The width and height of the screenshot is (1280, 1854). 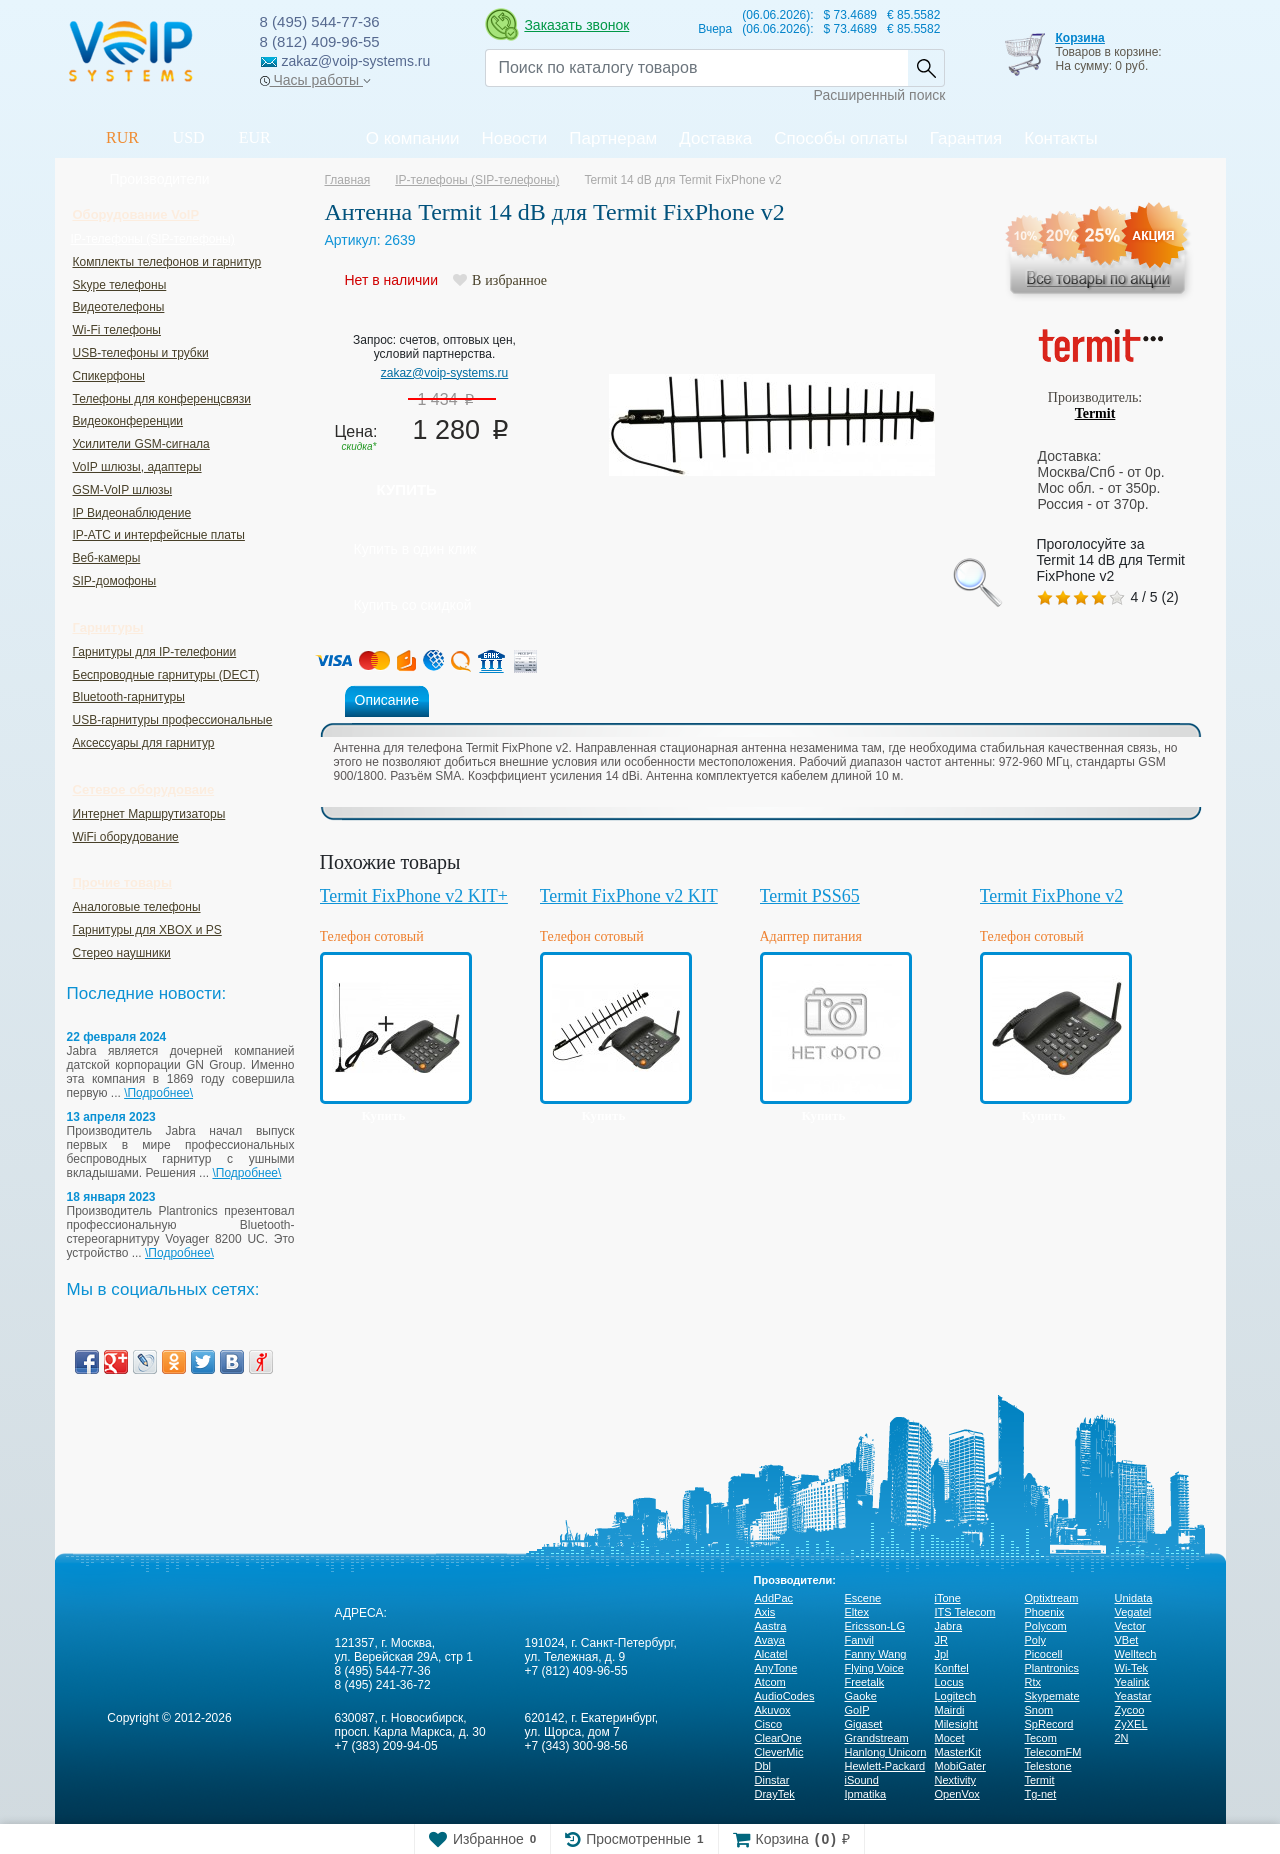 I want to click on Milesight, so click(x=956, y=1724).